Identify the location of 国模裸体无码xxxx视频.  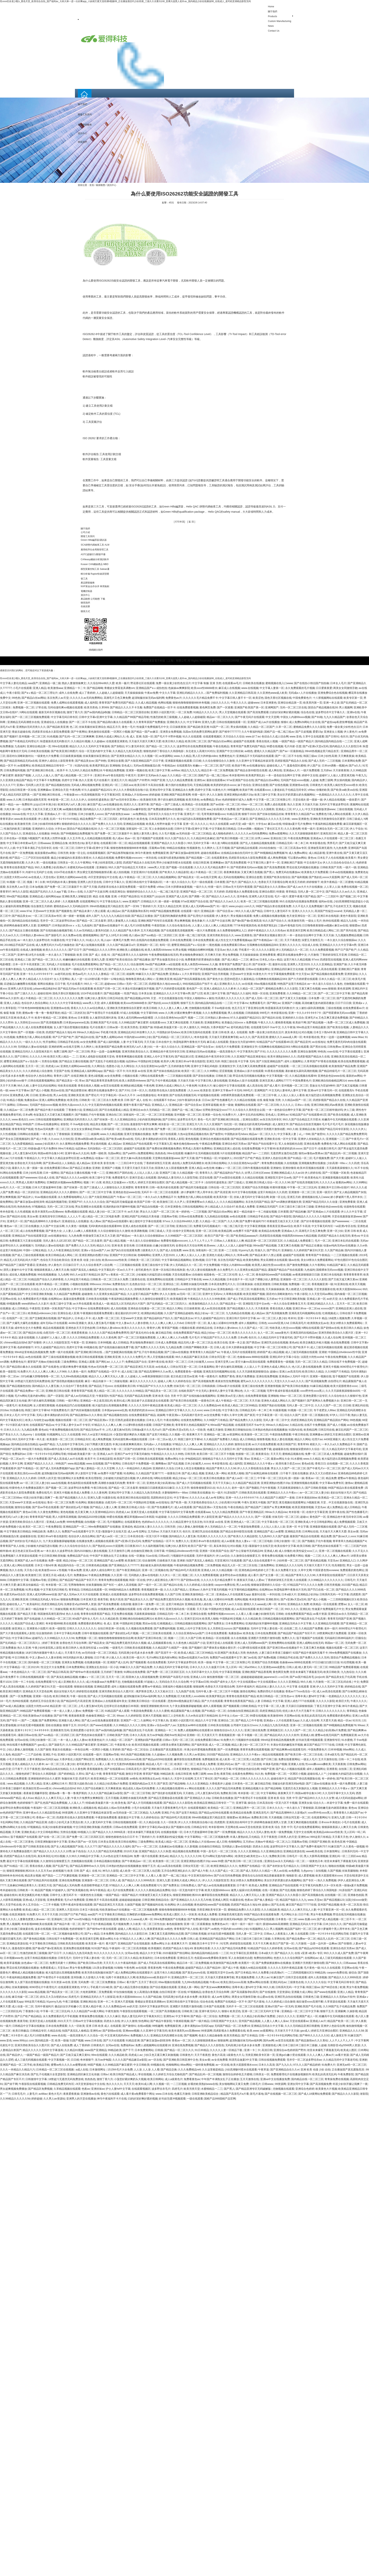
(329, 1269).